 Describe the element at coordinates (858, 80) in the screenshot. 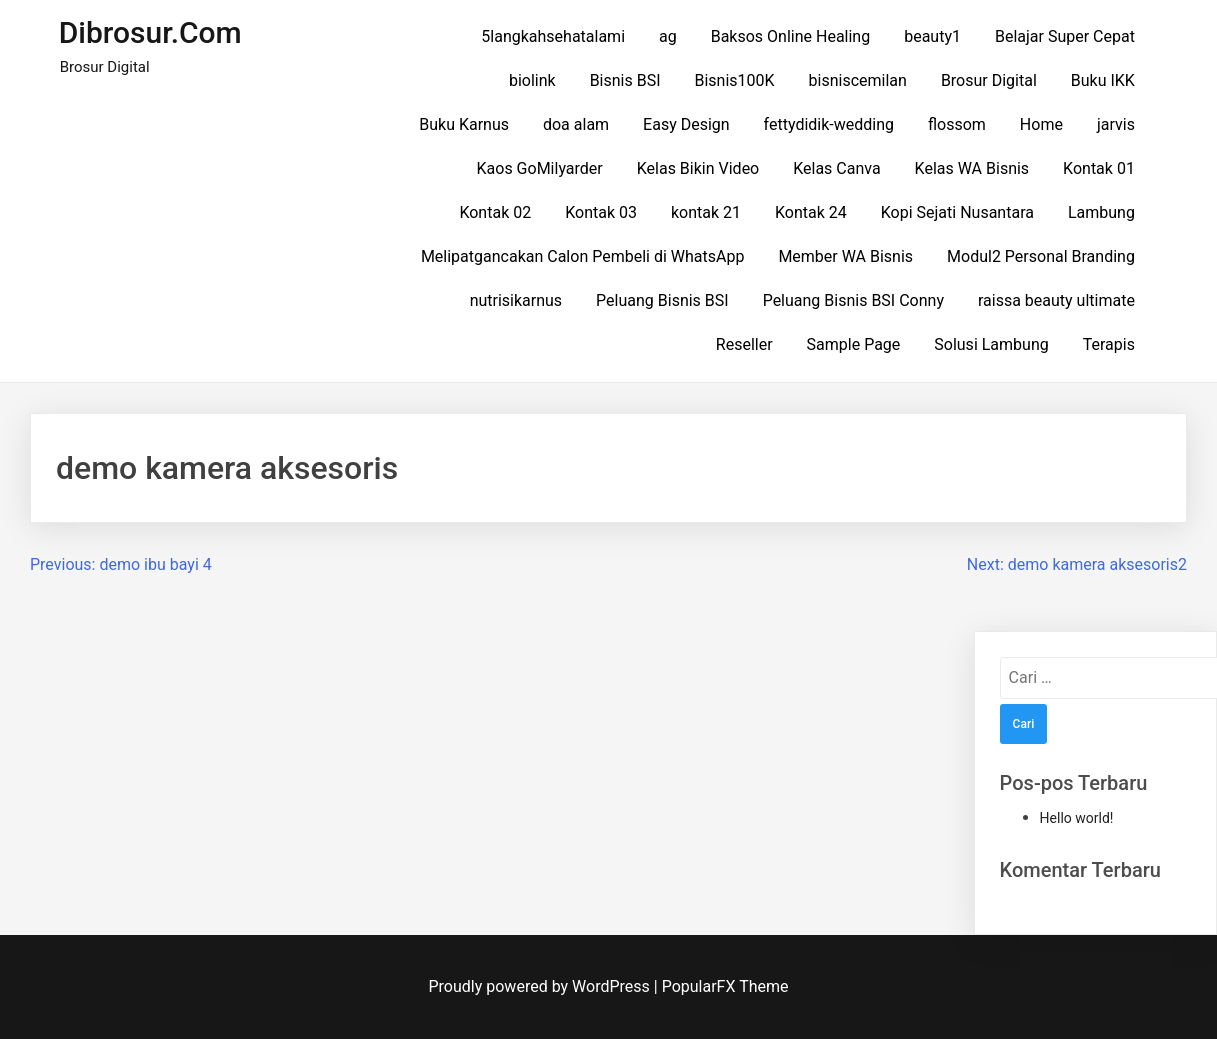

I see `bisniscemilan` at that location.